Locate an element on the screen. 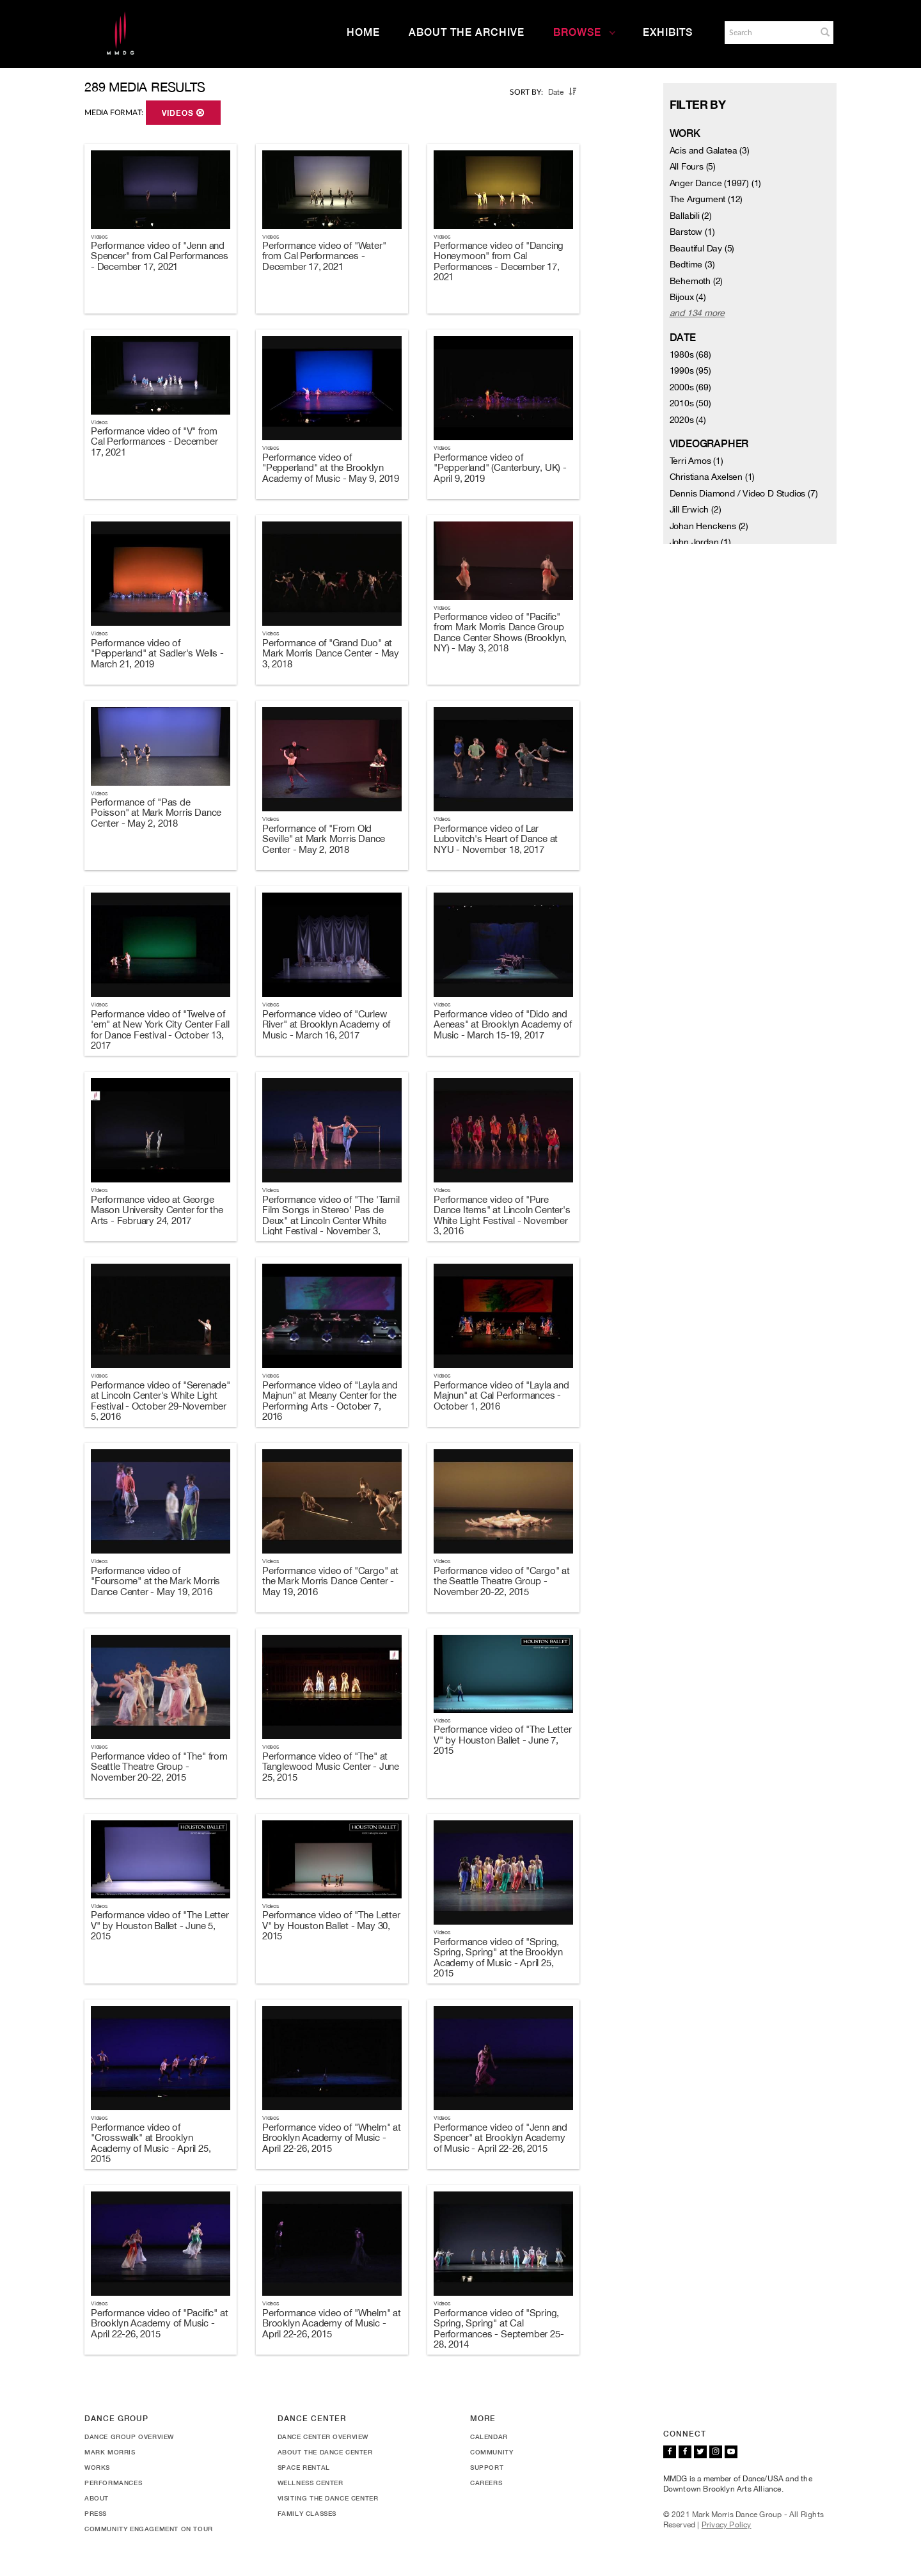 This screenshot has height=2576, width=921. All Fours (5) is located at coordinates (693, 166).